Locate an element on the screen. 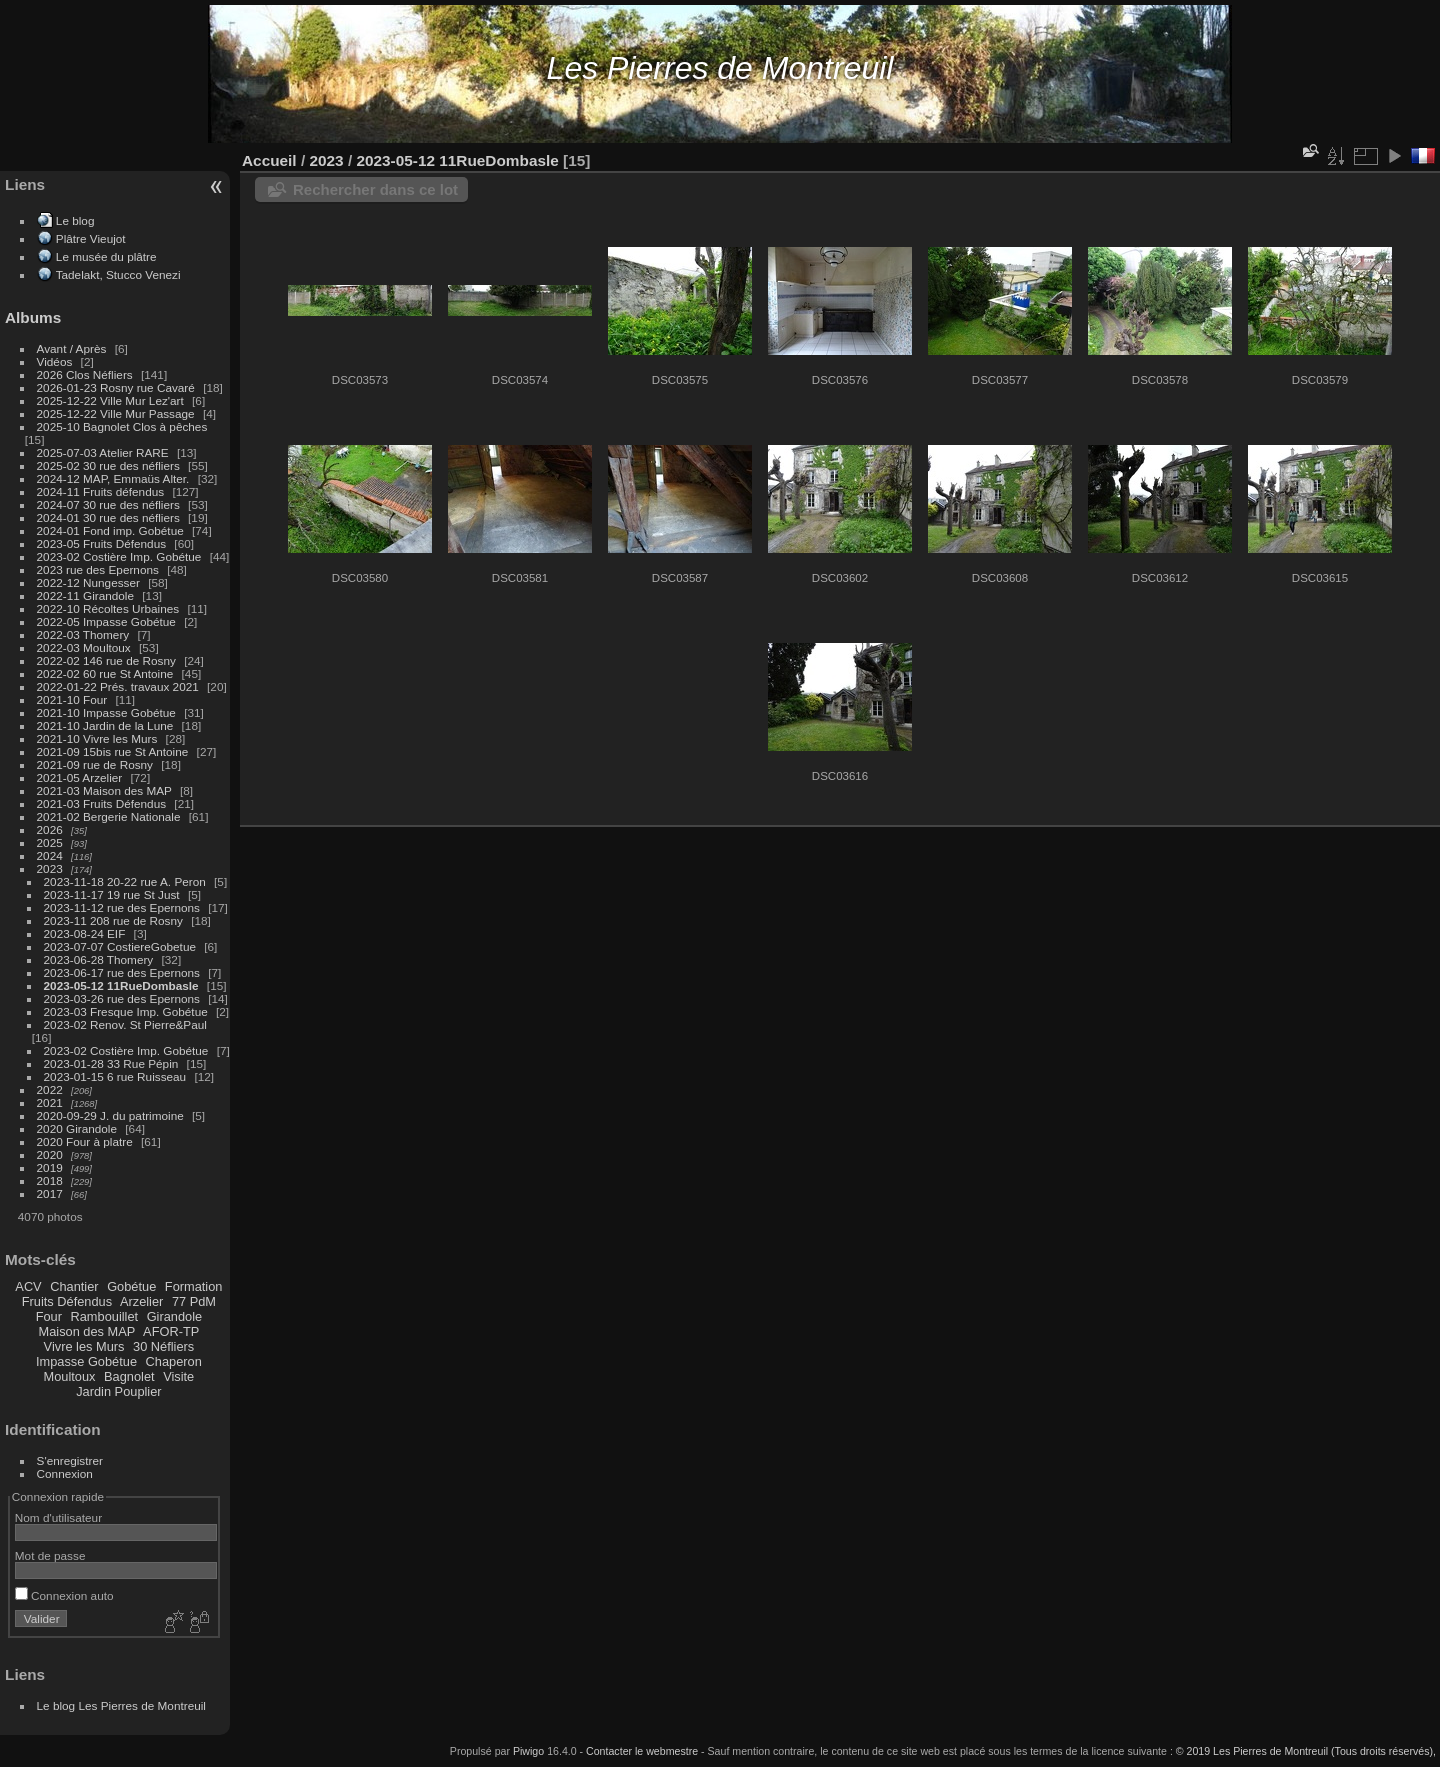  Contacter le webmestre is located at coordinates (642, 1751).